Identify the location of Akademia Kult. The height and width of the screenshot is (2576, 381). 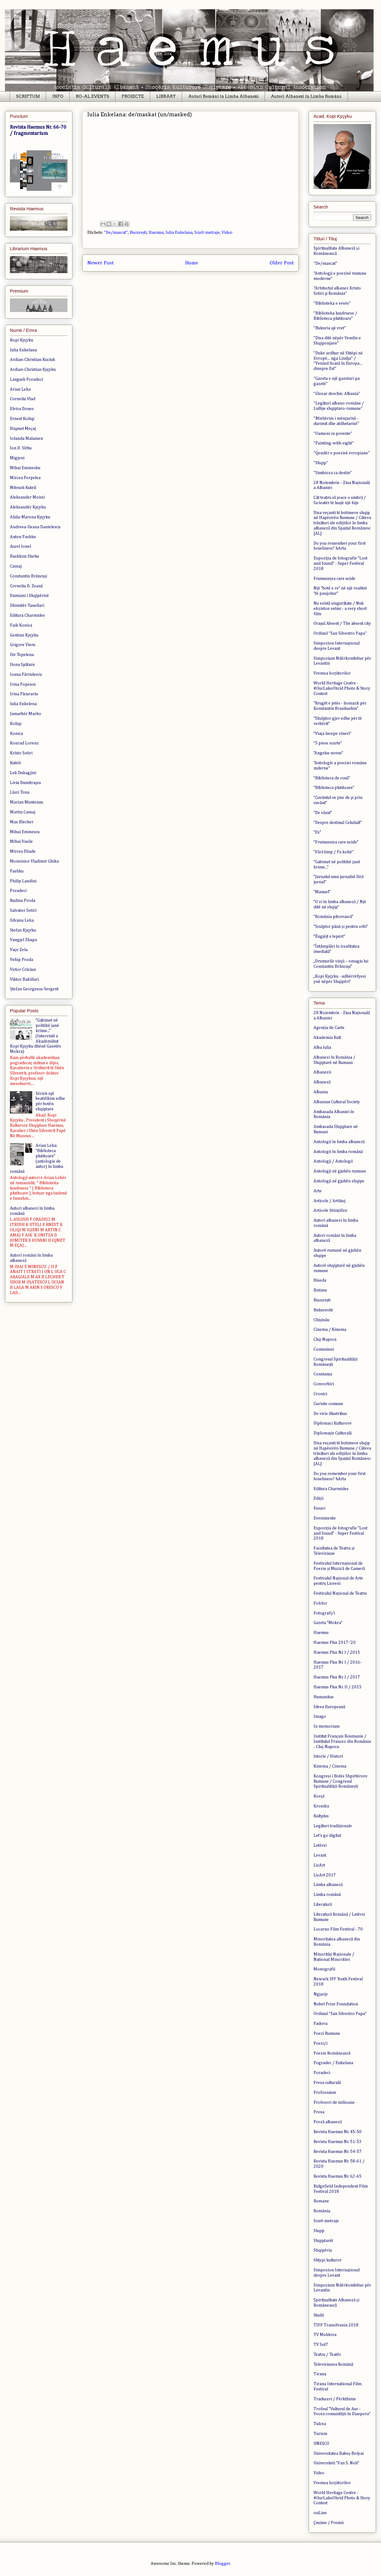
(327, 1037).